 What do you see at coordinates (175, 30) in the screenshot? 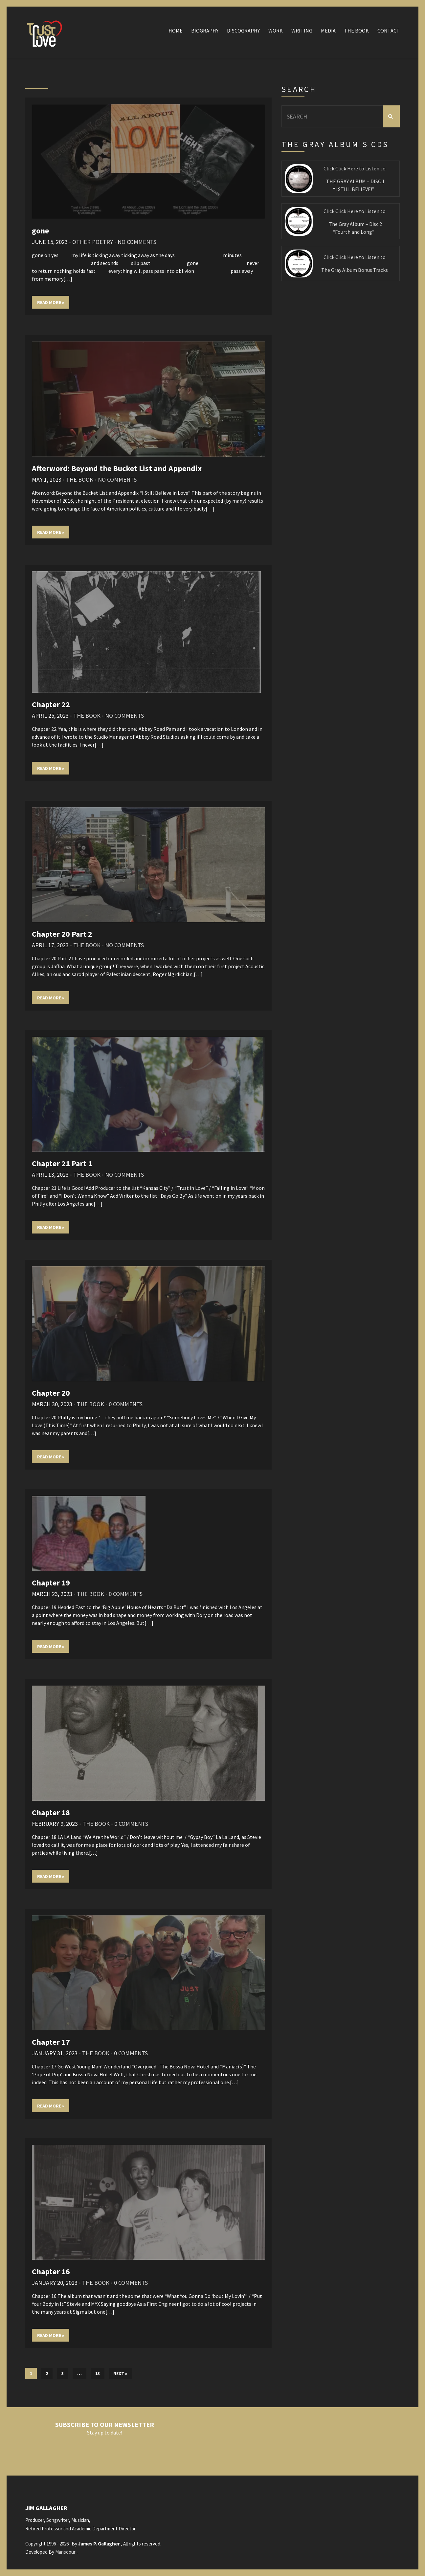
I see `Home` at bounding box center [175, 30].